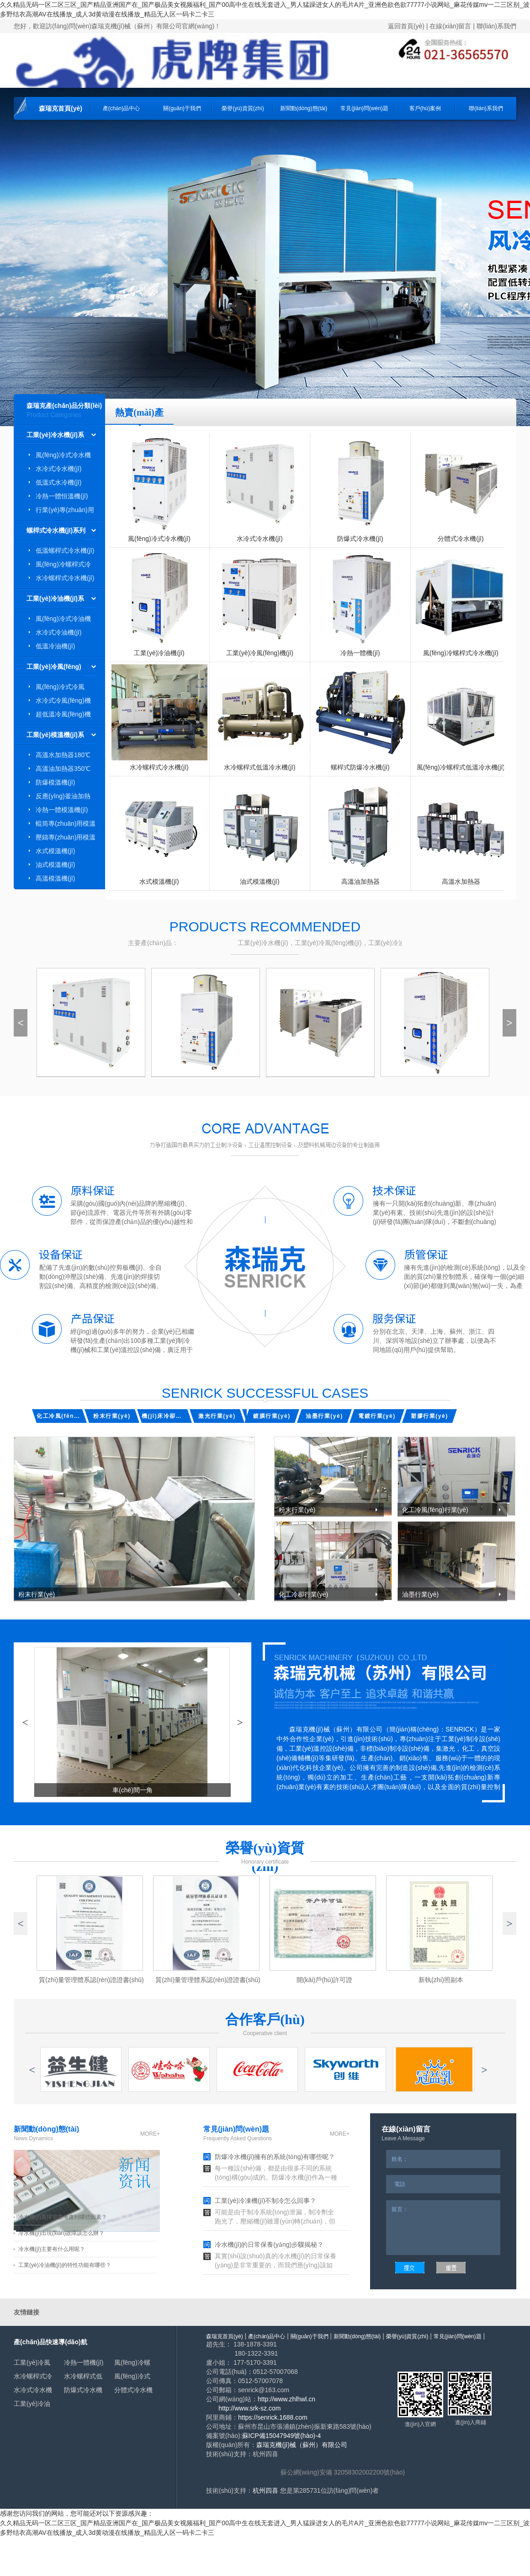 The height and width of the screenshot is (2576, 530). What do you see at coordinates (272, 2417) in the screenshot?
I see `https://senrick.1688.com` at bounding box center [272, 2417].